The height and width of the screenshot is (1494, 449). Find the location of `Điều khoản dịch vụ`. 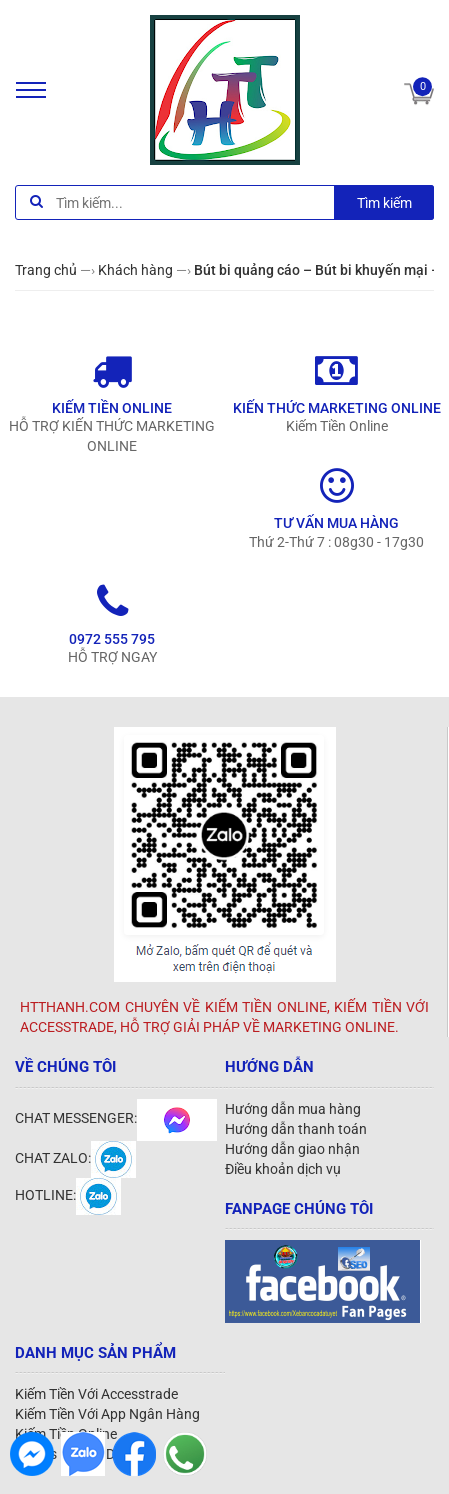

Điều khoản dịch vụ is located at coordinates (283, 1169).